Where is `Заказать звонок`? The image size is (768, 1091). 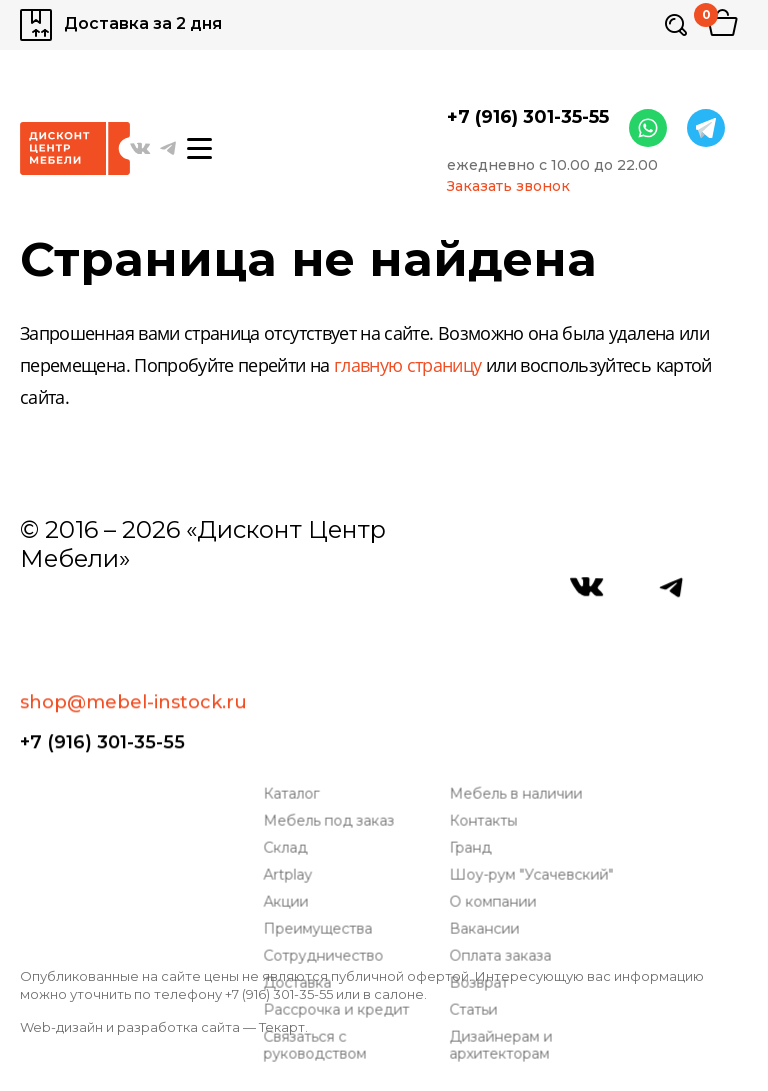 Заказать звонок is located at coordinates (508, 186).